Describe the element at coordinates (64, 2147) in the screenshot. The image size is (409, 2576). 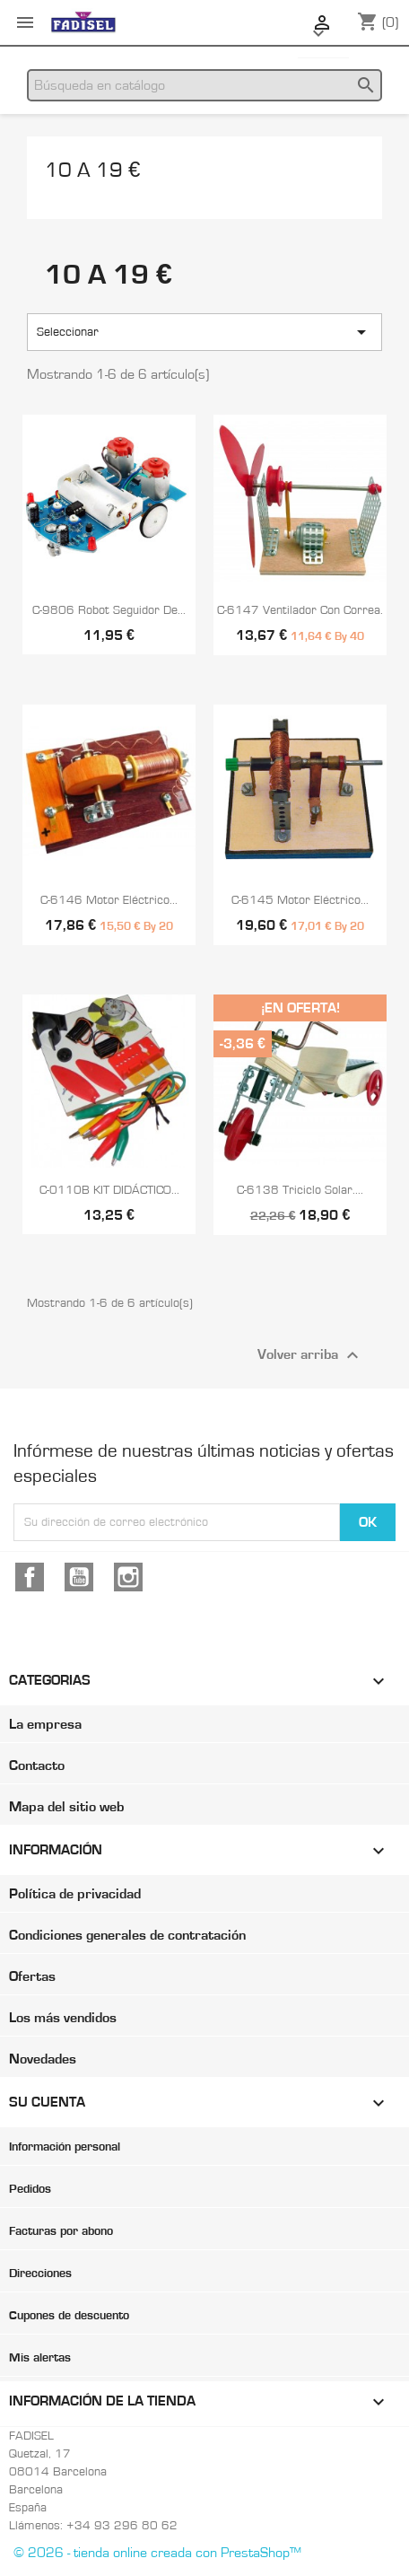
I see `Información personal` at that location.